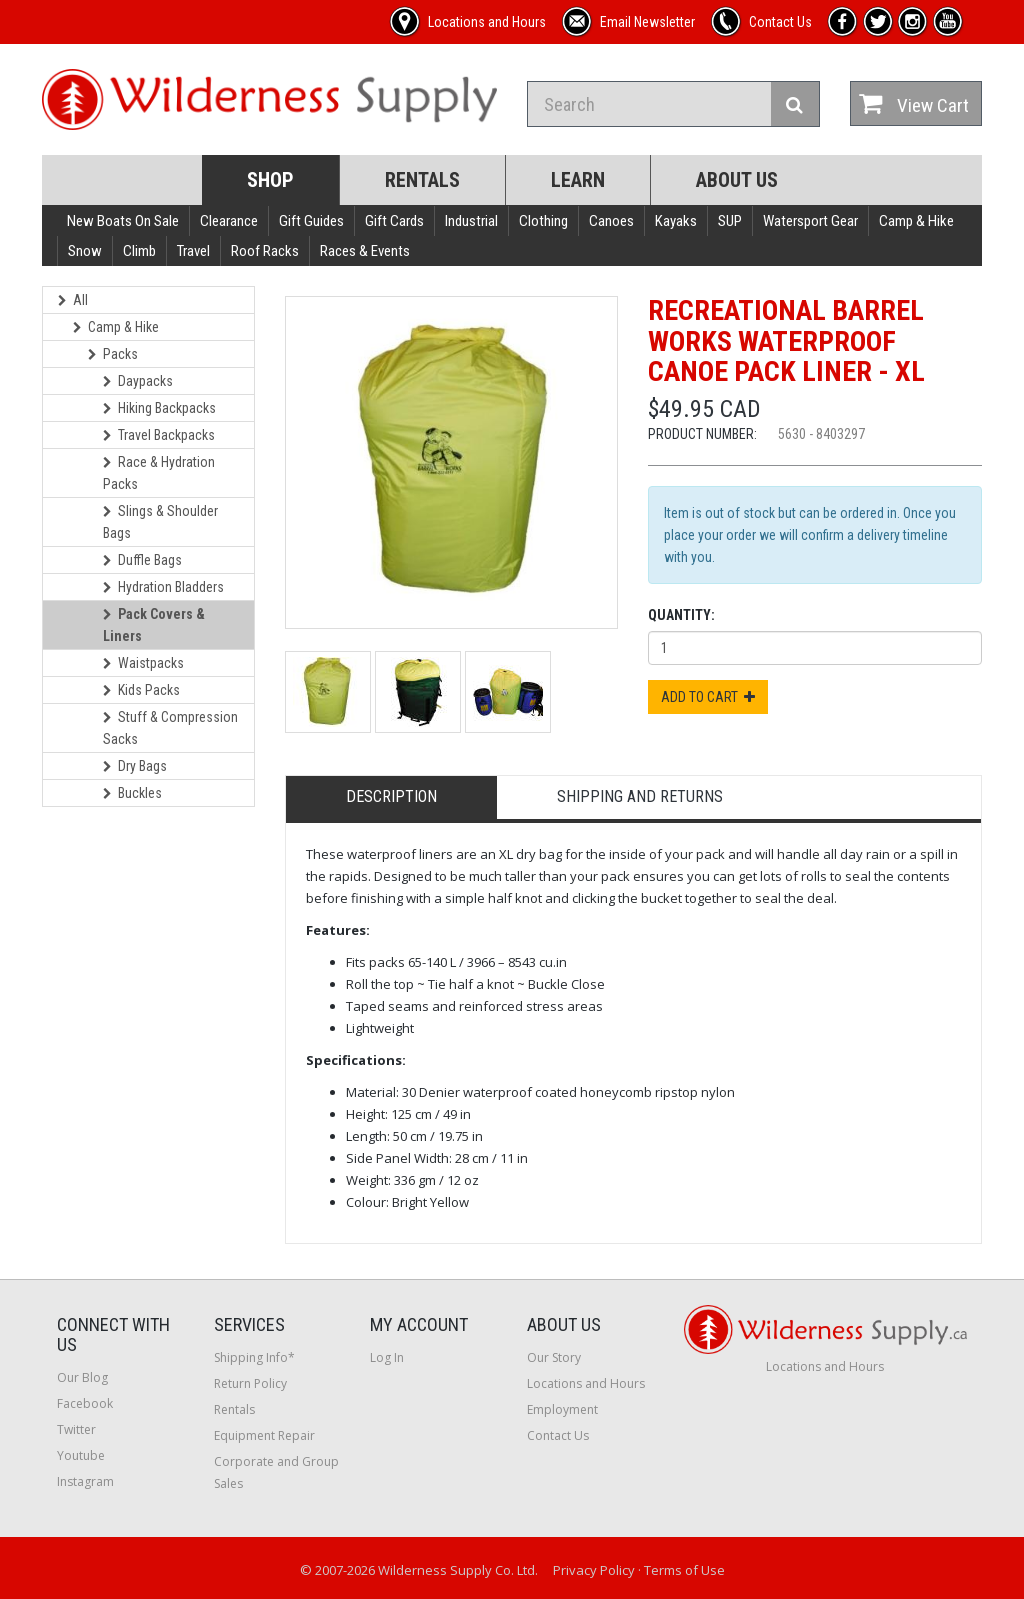 This screenshot has height=1599, width=1024. What do you see at coordinates (159, 408) in the screenshot?
I see `Hiking Backpacks` at bounding box center [159, 408].